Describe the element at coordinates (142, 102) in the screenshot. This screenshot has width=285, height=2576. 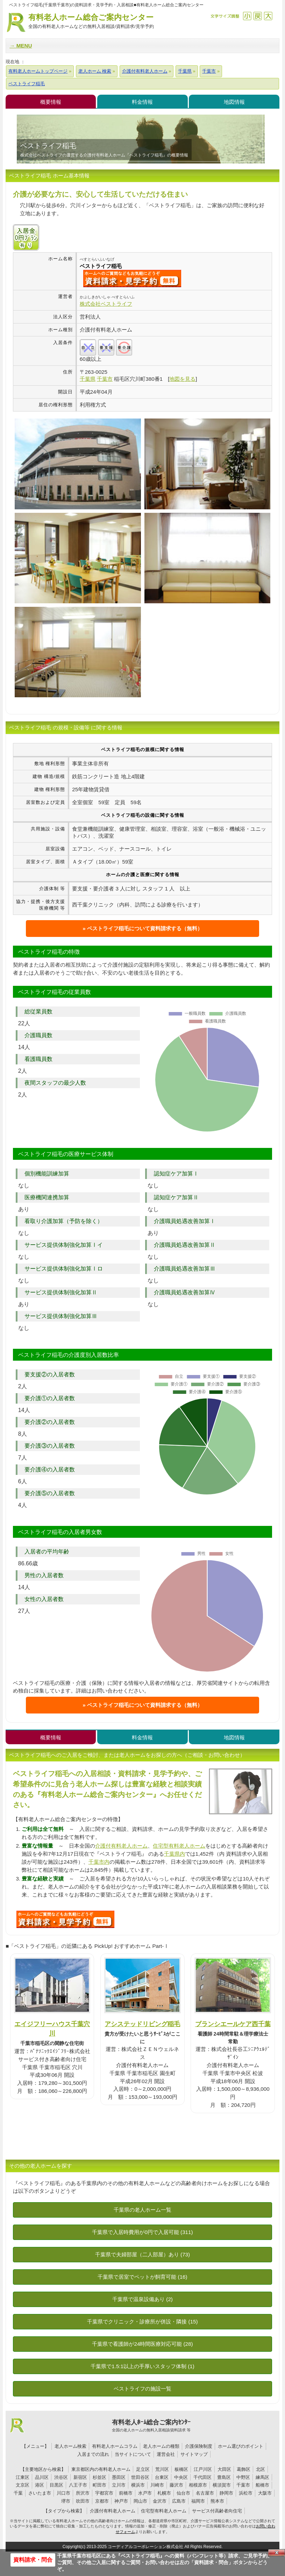
I see `料金情報` at that location.